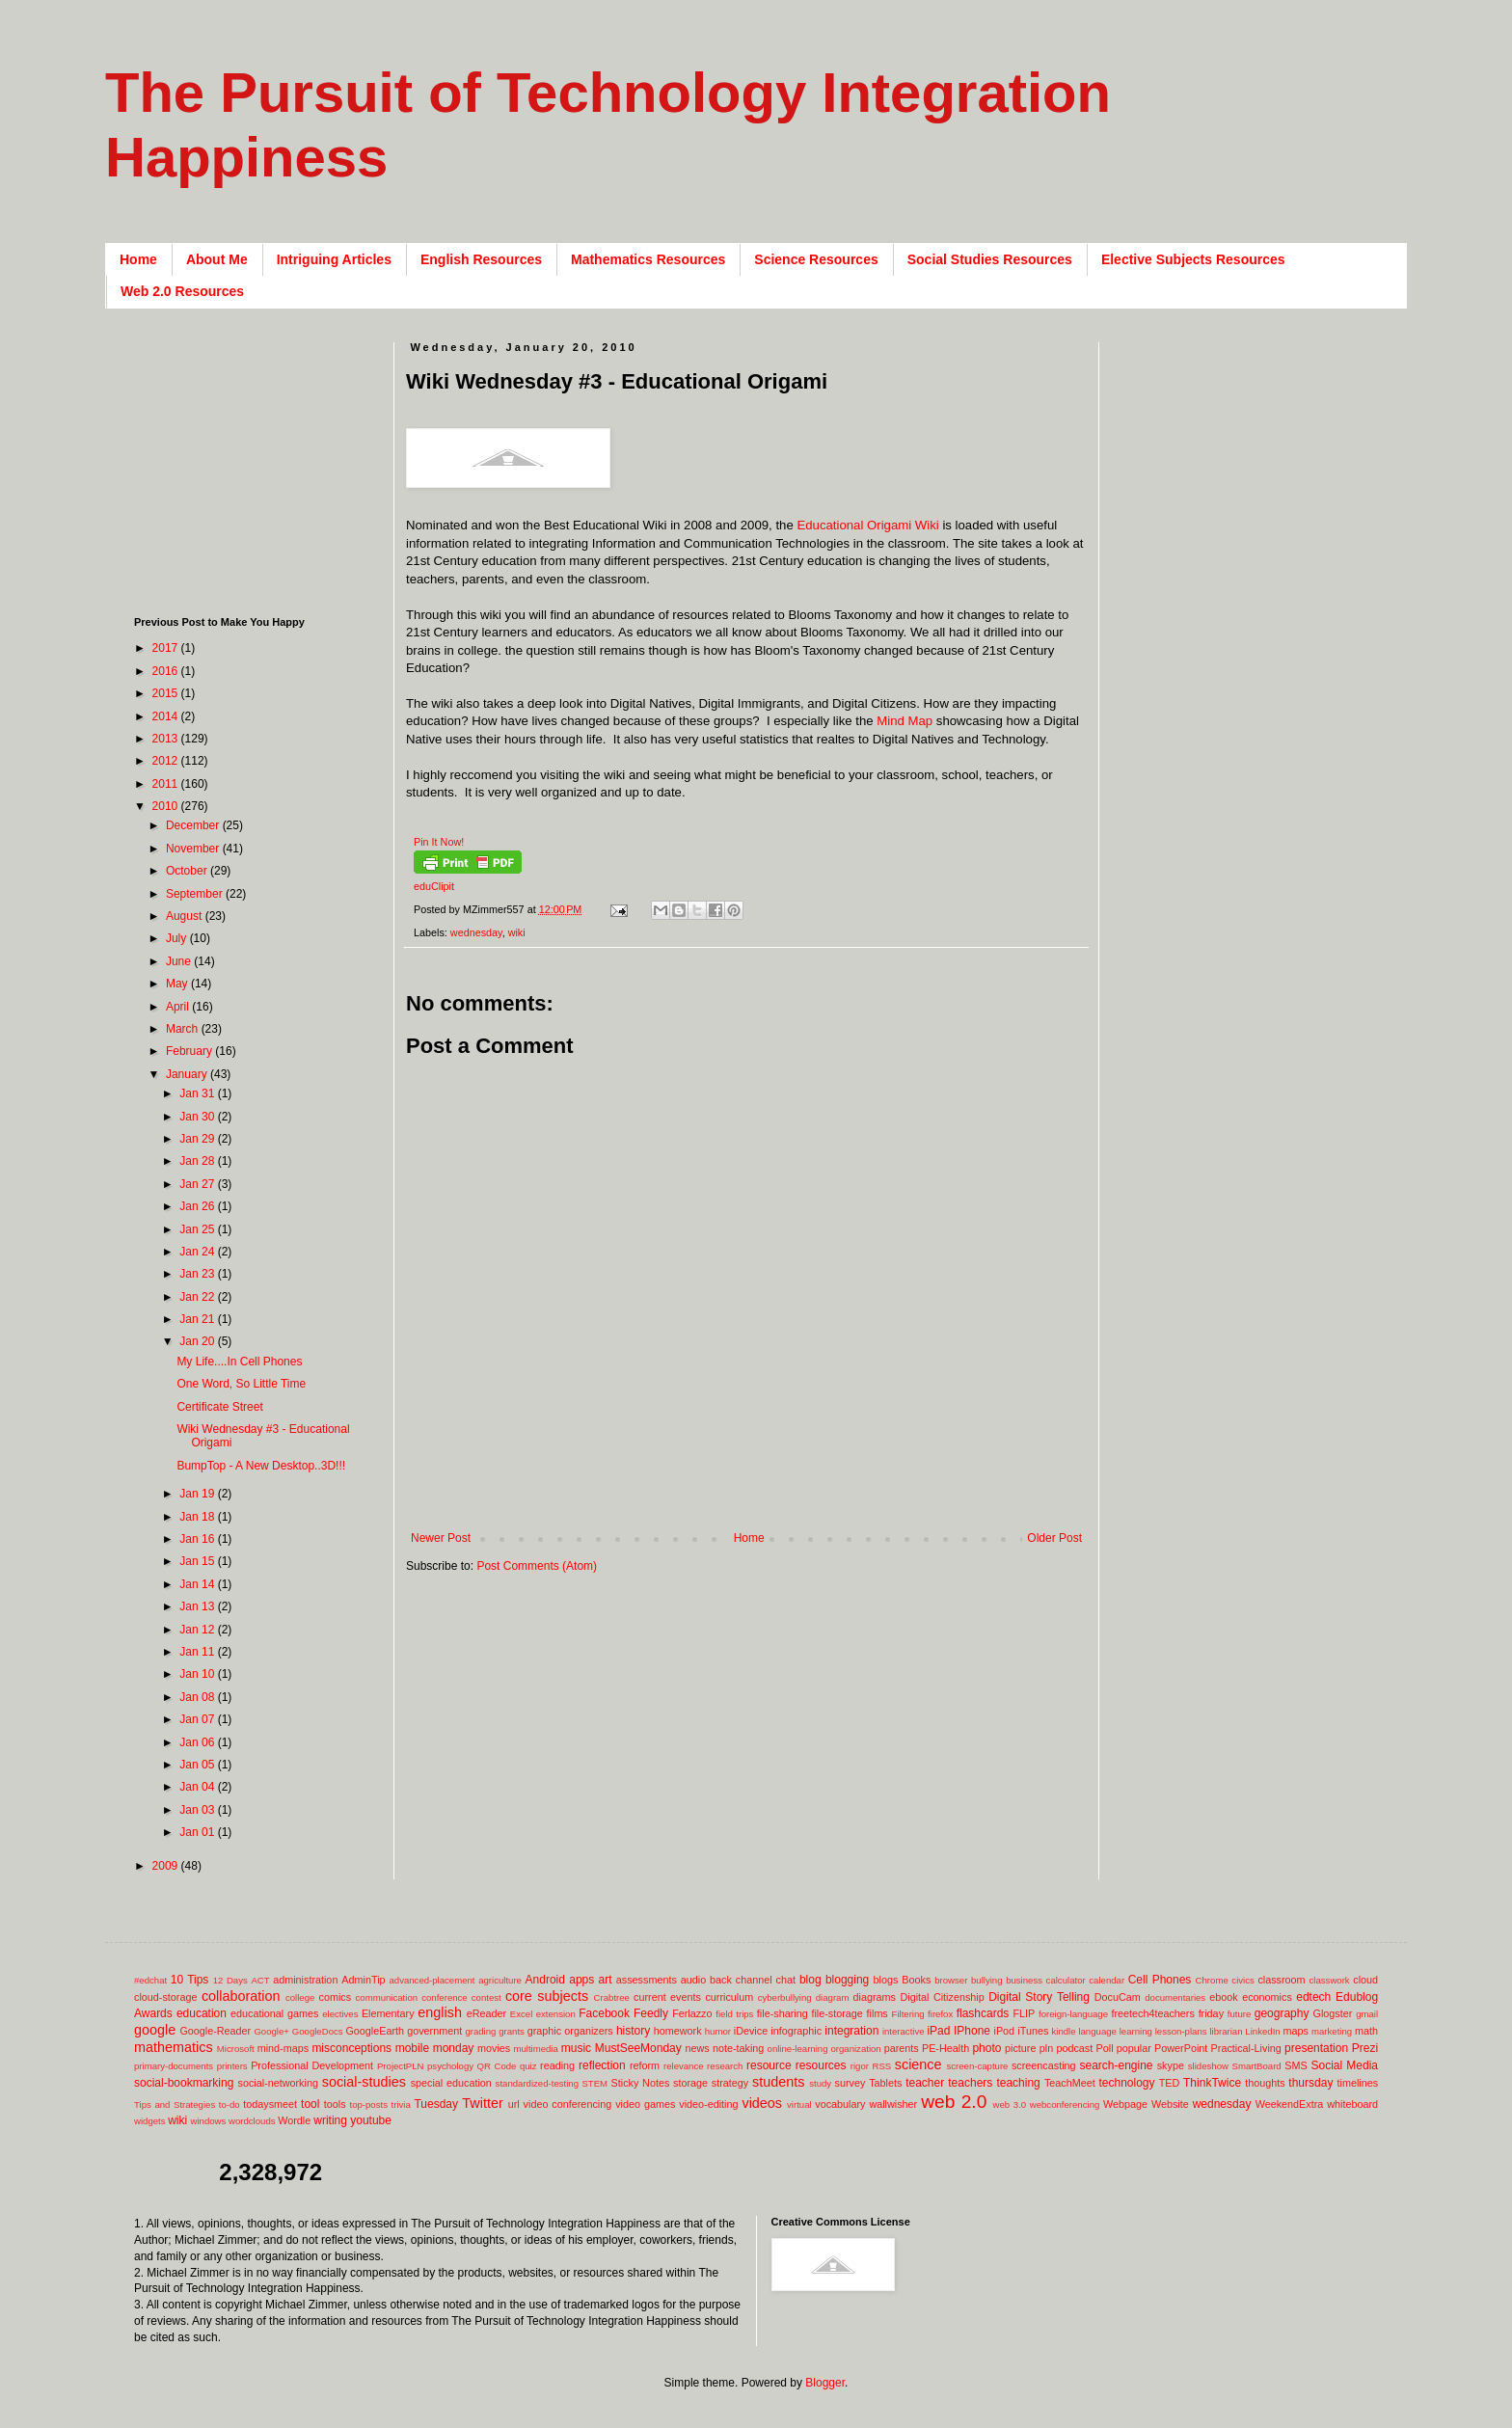 The width and height of the screenshot is (1512, 2428). I want to click on IPhone, so click(972, 2030).